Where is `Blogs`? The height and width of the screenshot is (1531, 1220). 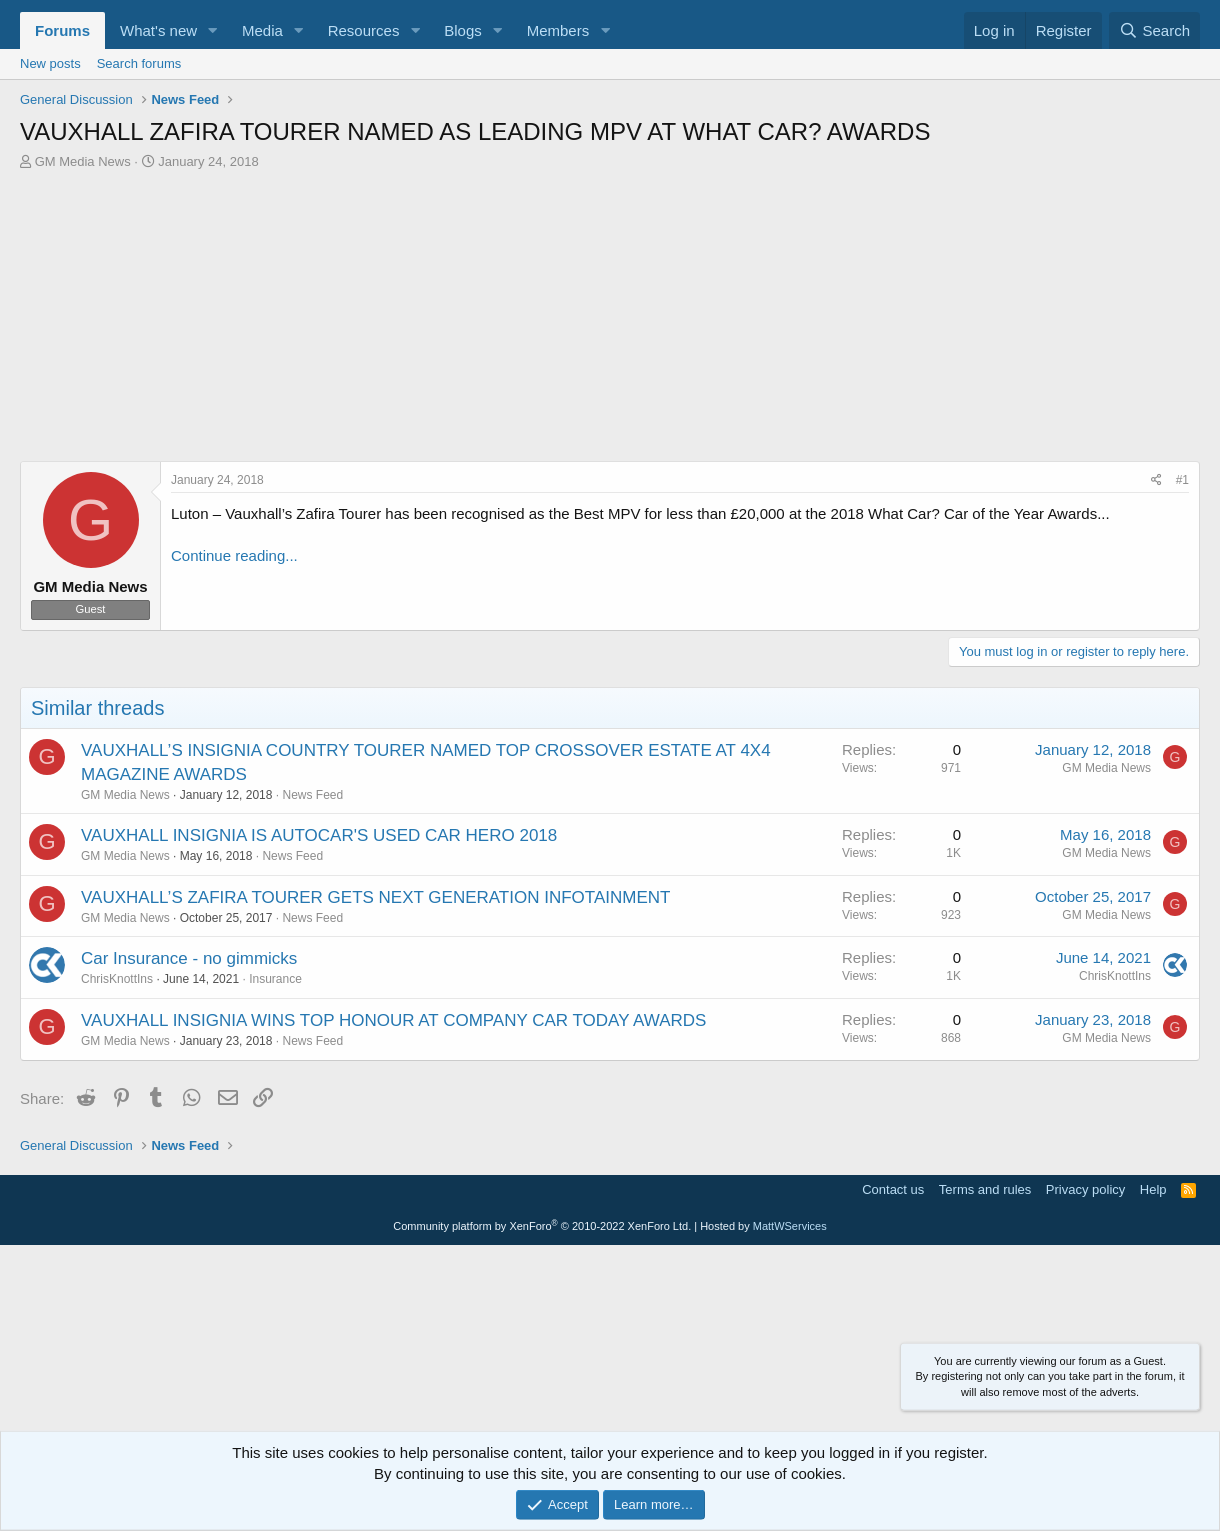
Blogs is located at coordinates (463, 30).